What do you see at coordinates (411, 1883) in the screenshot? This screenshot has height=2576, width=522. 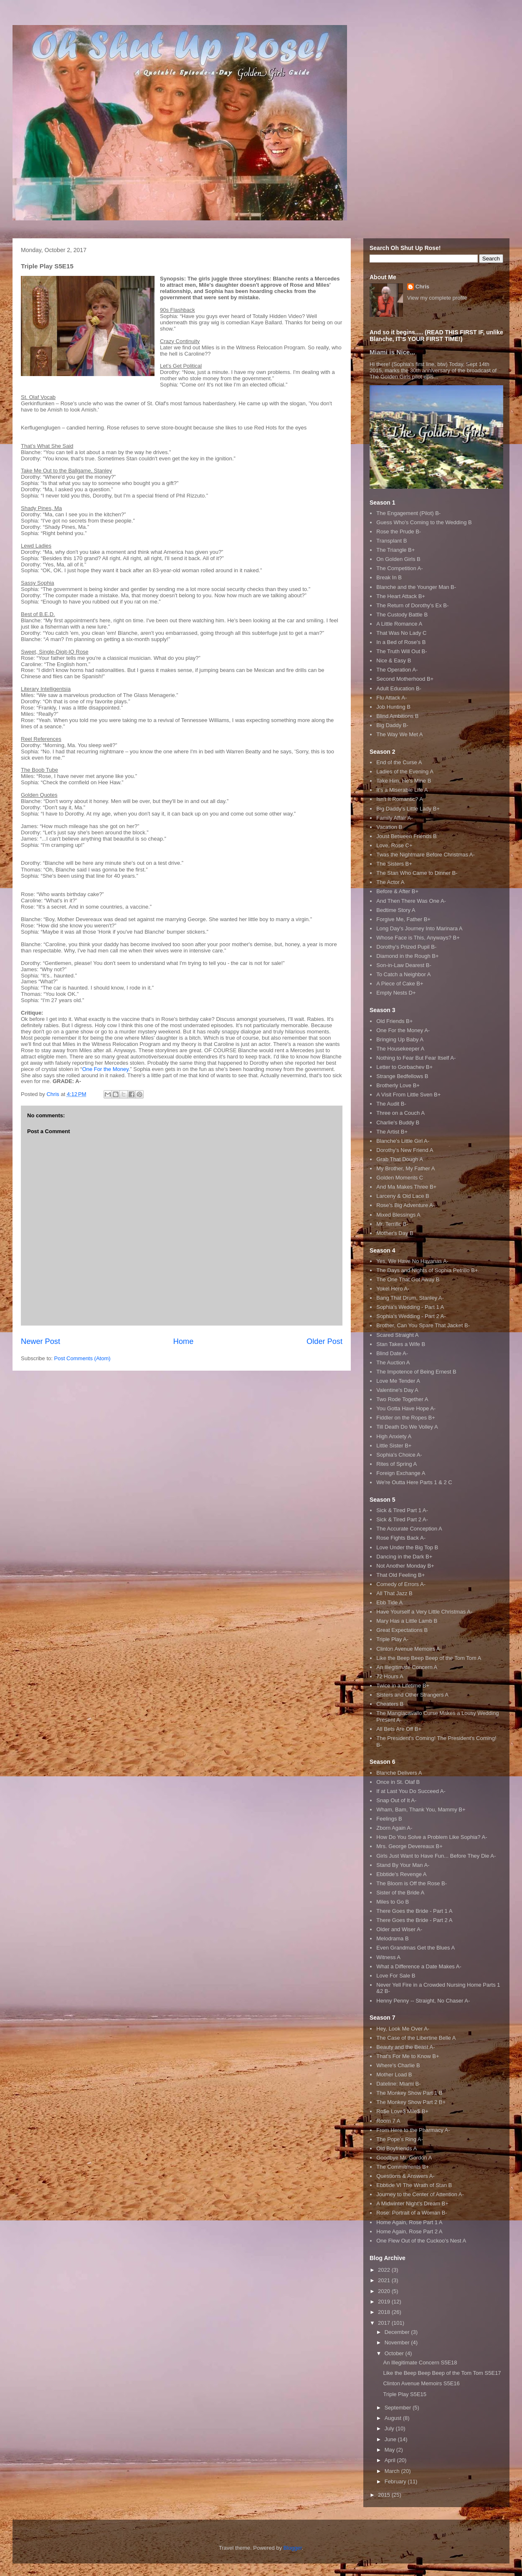 I see `The Bloom is Off the Rose B-` at bounding box center [411, 1883].